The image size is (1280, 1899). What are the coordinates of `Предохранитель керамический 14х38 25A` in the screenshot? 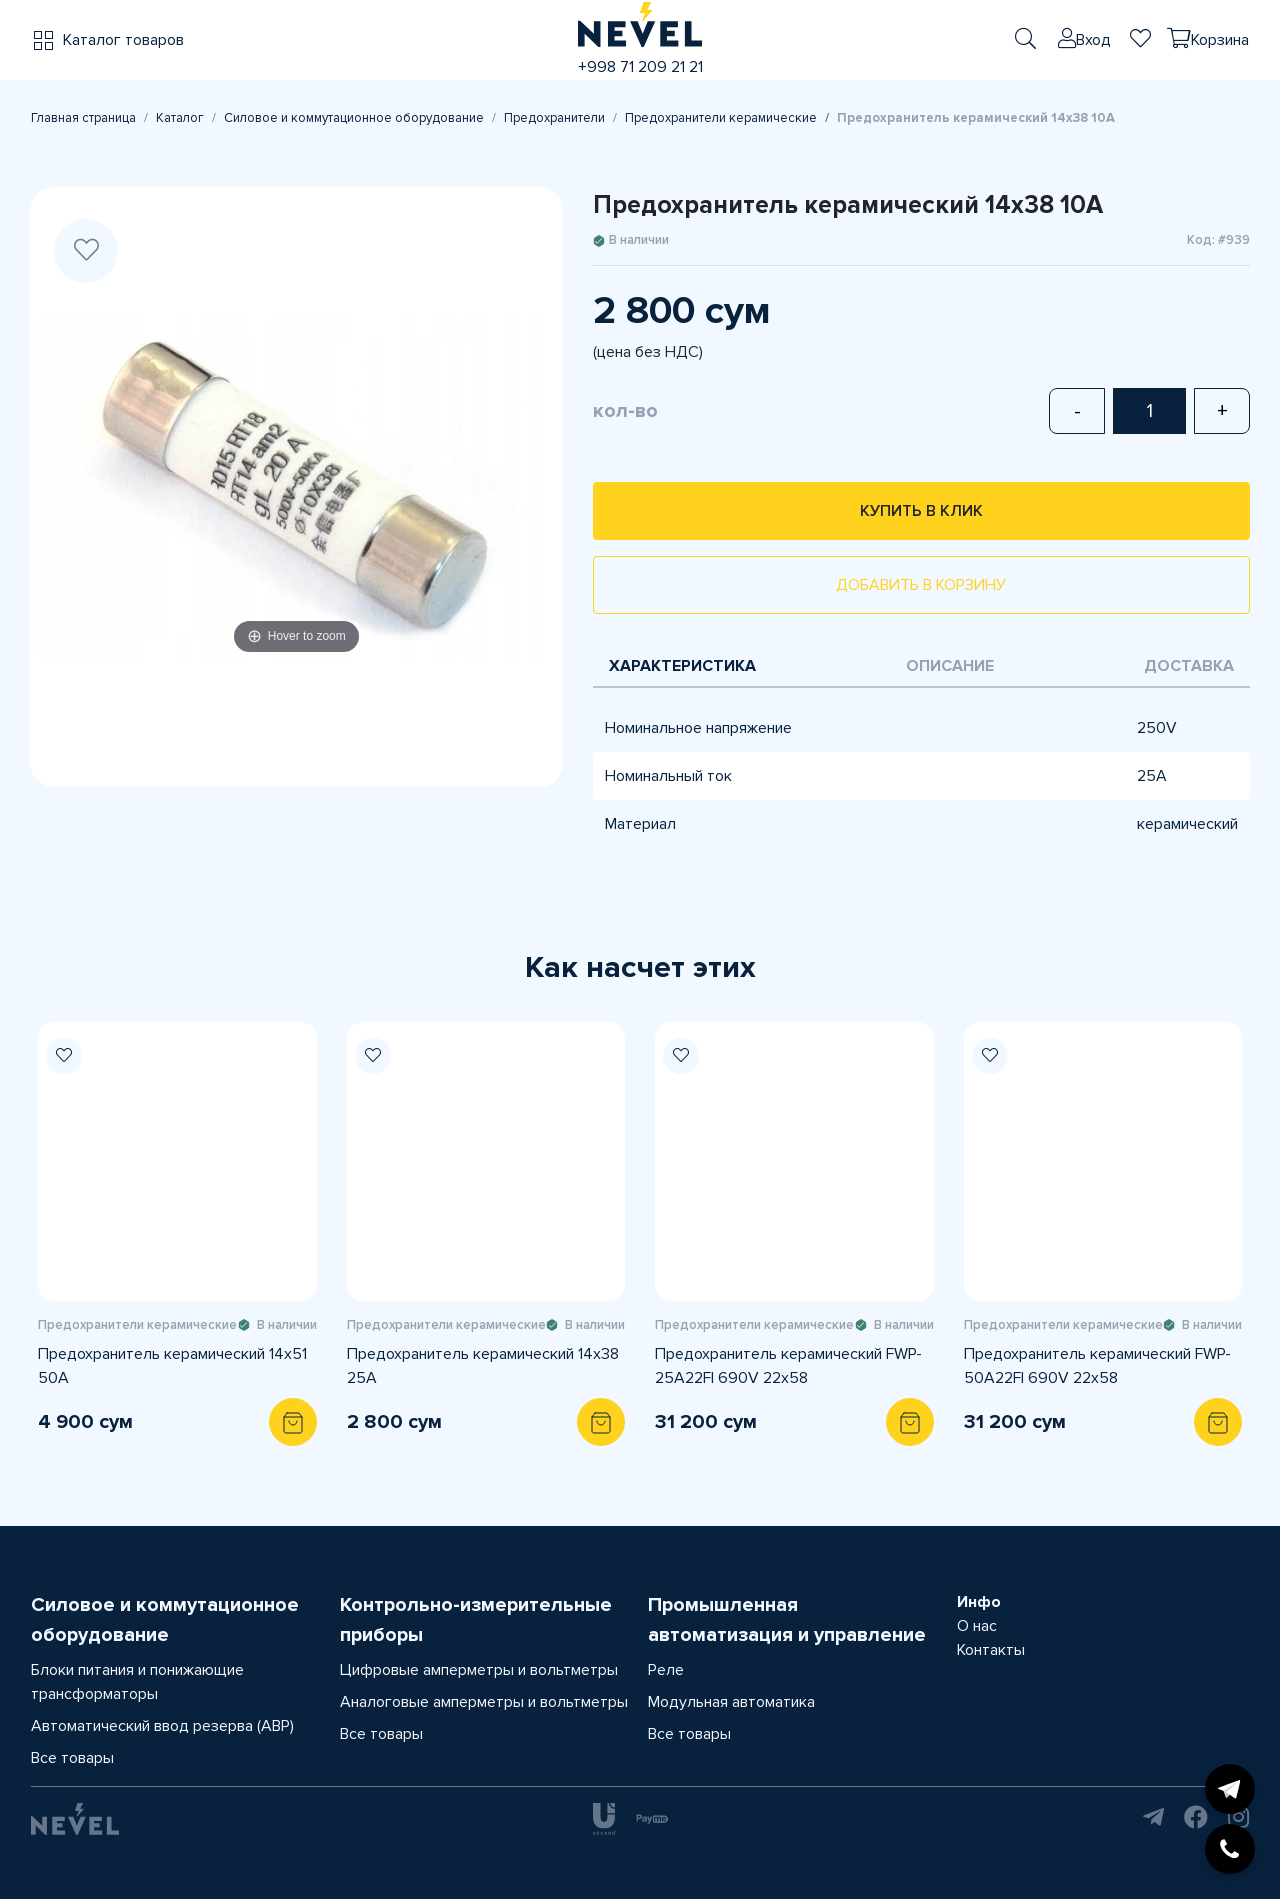 It's located at (483, 1366).